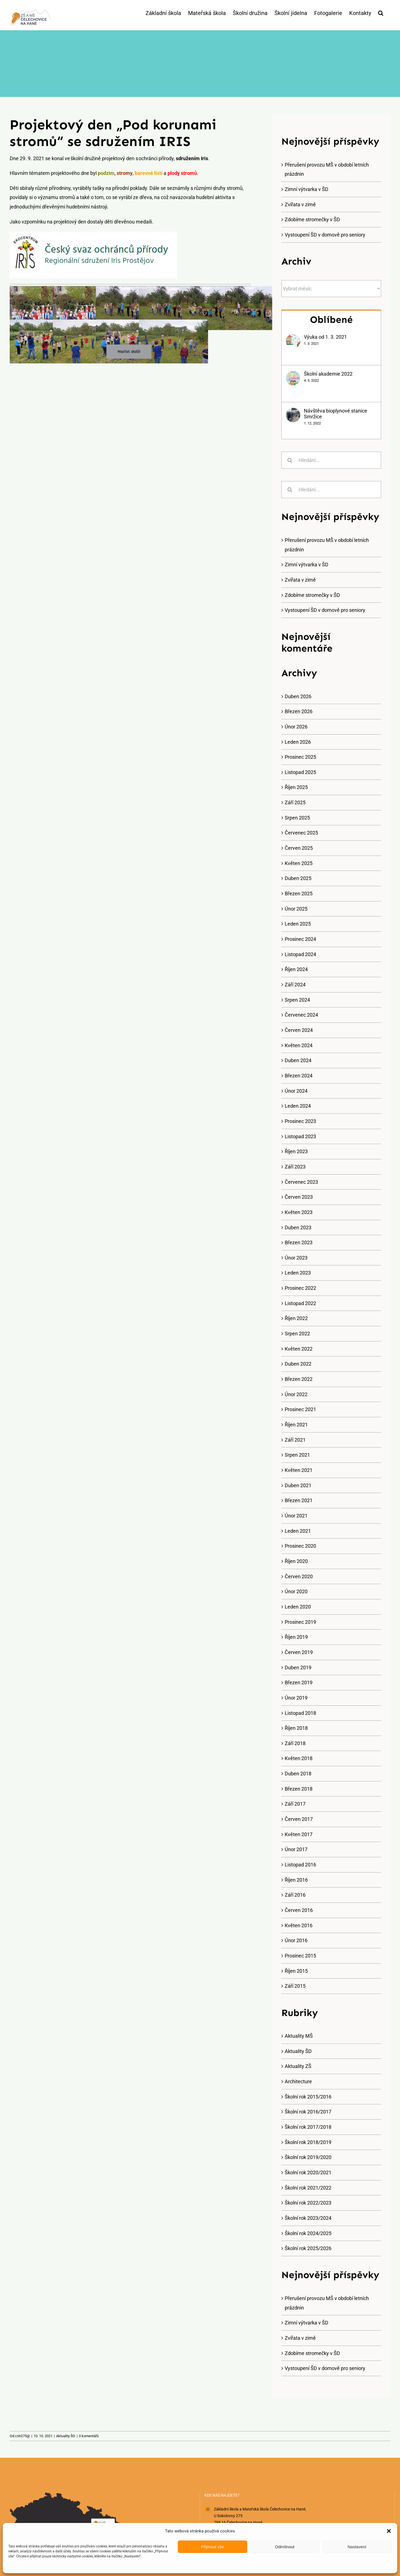 Image resolution: width=400 pixels, height=2576 pixels. What do you see at coordinates (296, 1516) in the screenshot?
I see `Únor 2021` at bounding box center [296, 1516].